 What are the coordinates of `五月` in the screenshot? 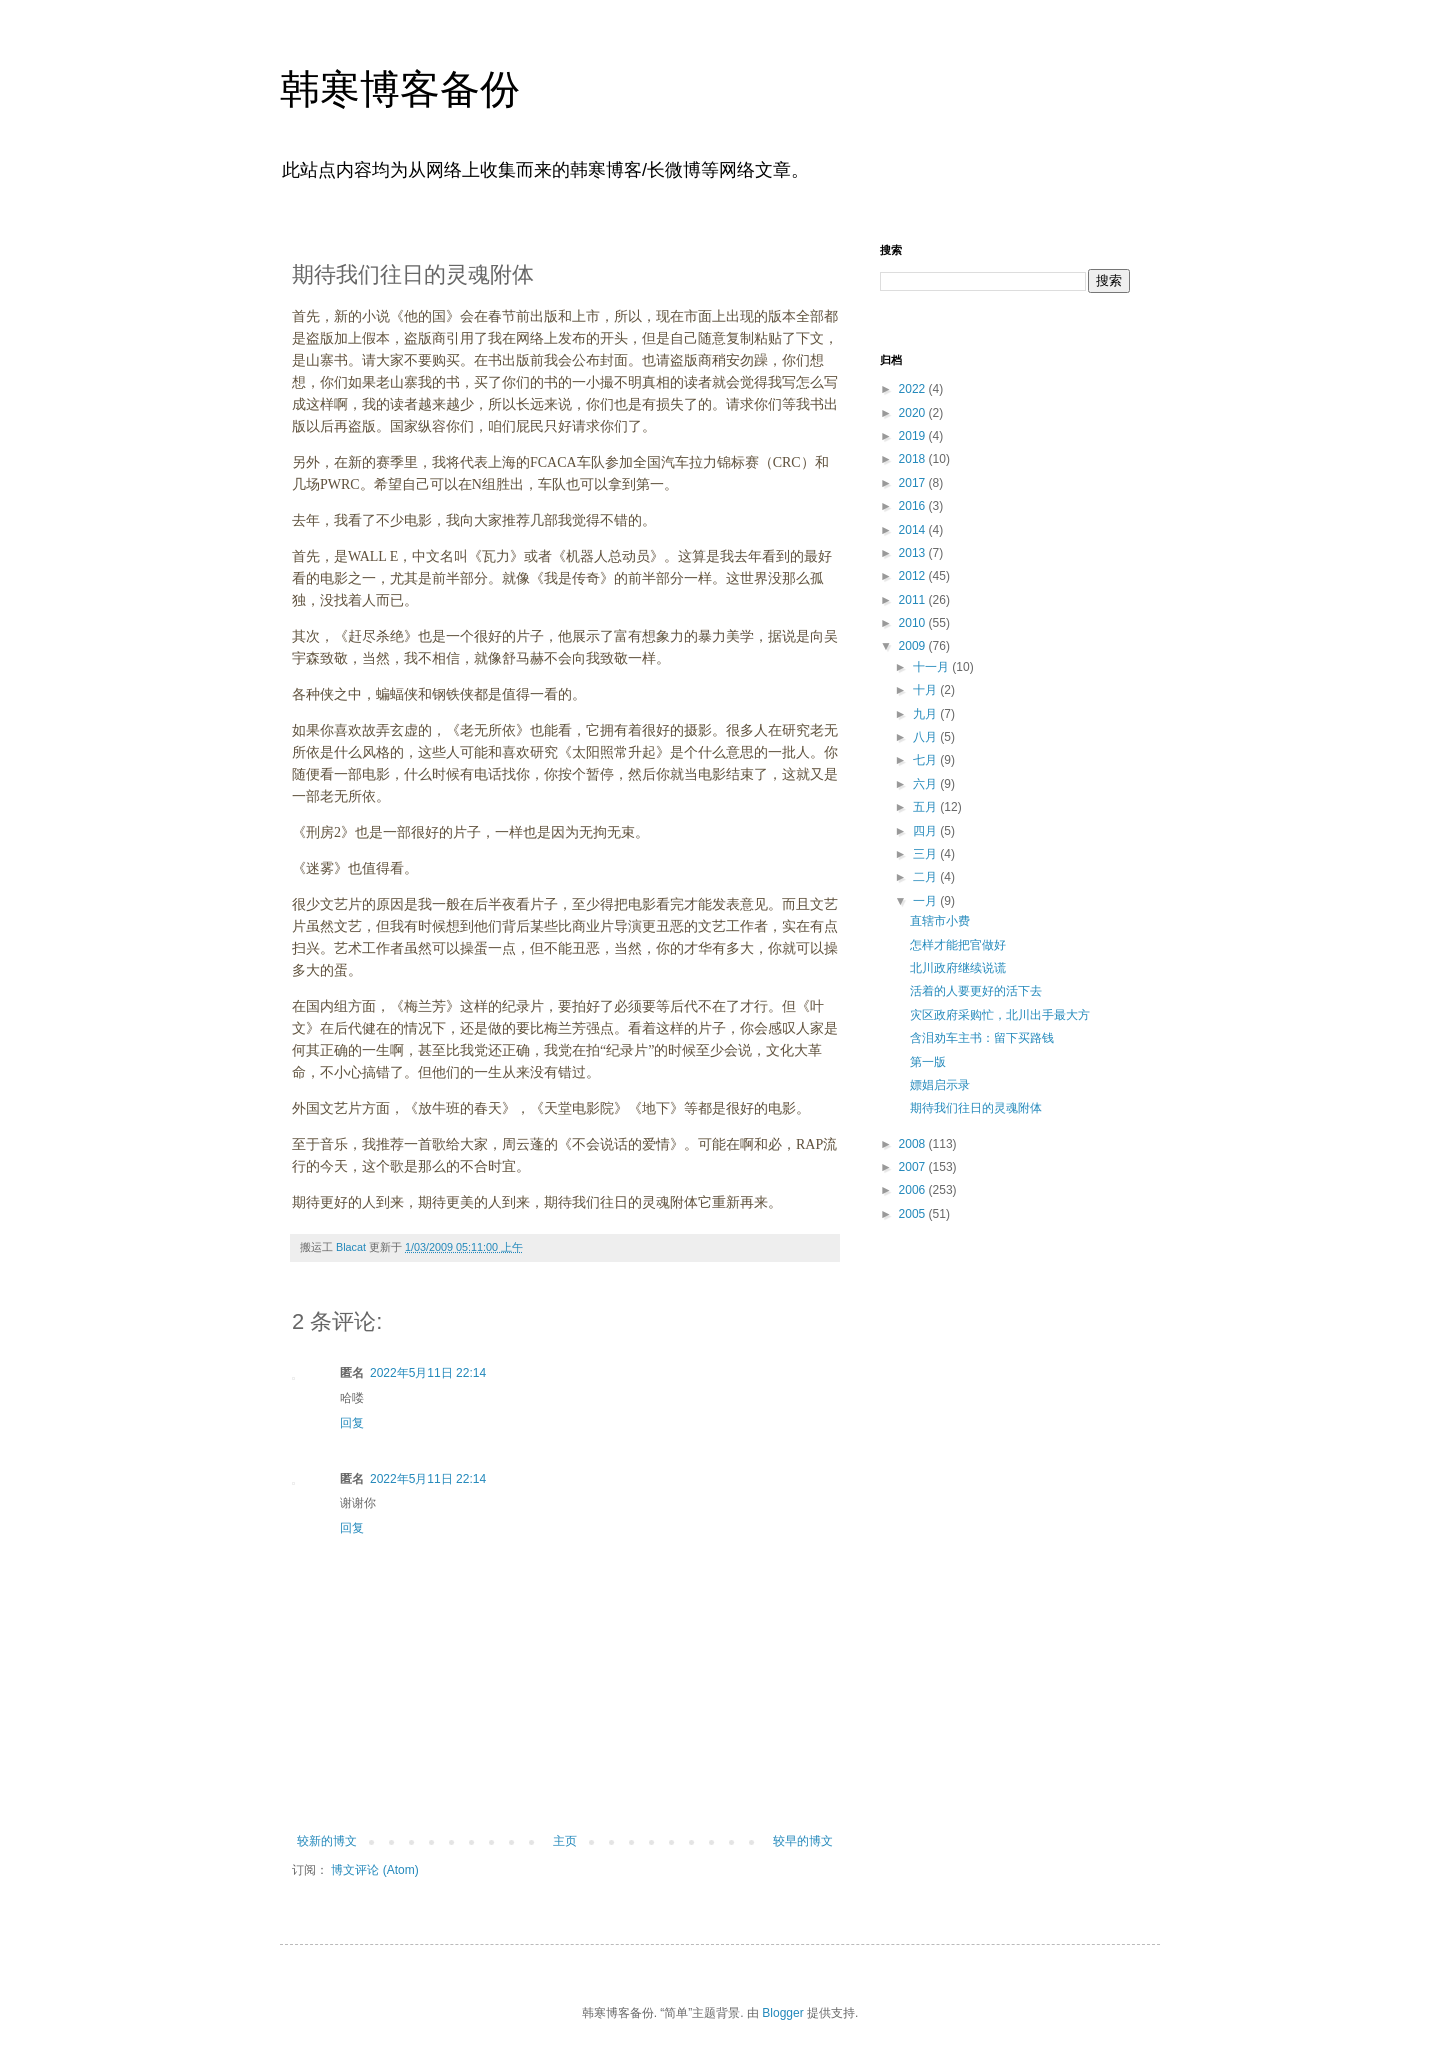 It's located at (926, 807).